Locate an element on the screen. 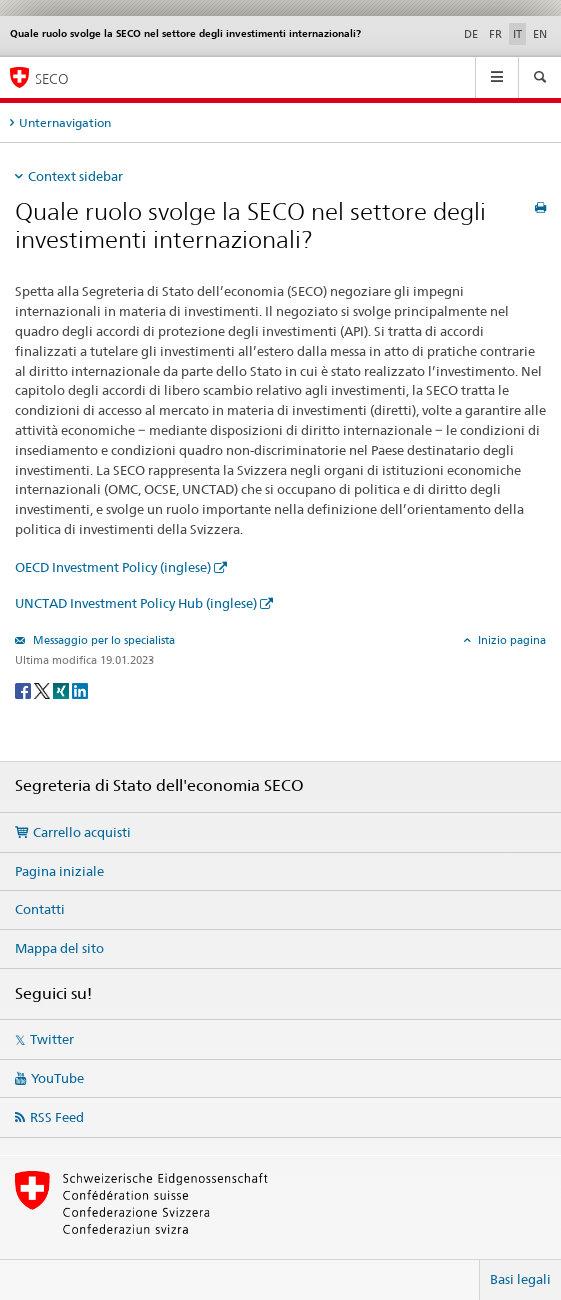 This screenshot has height=1300, width=561. FR [francese] is located at coordinates (495, 34).